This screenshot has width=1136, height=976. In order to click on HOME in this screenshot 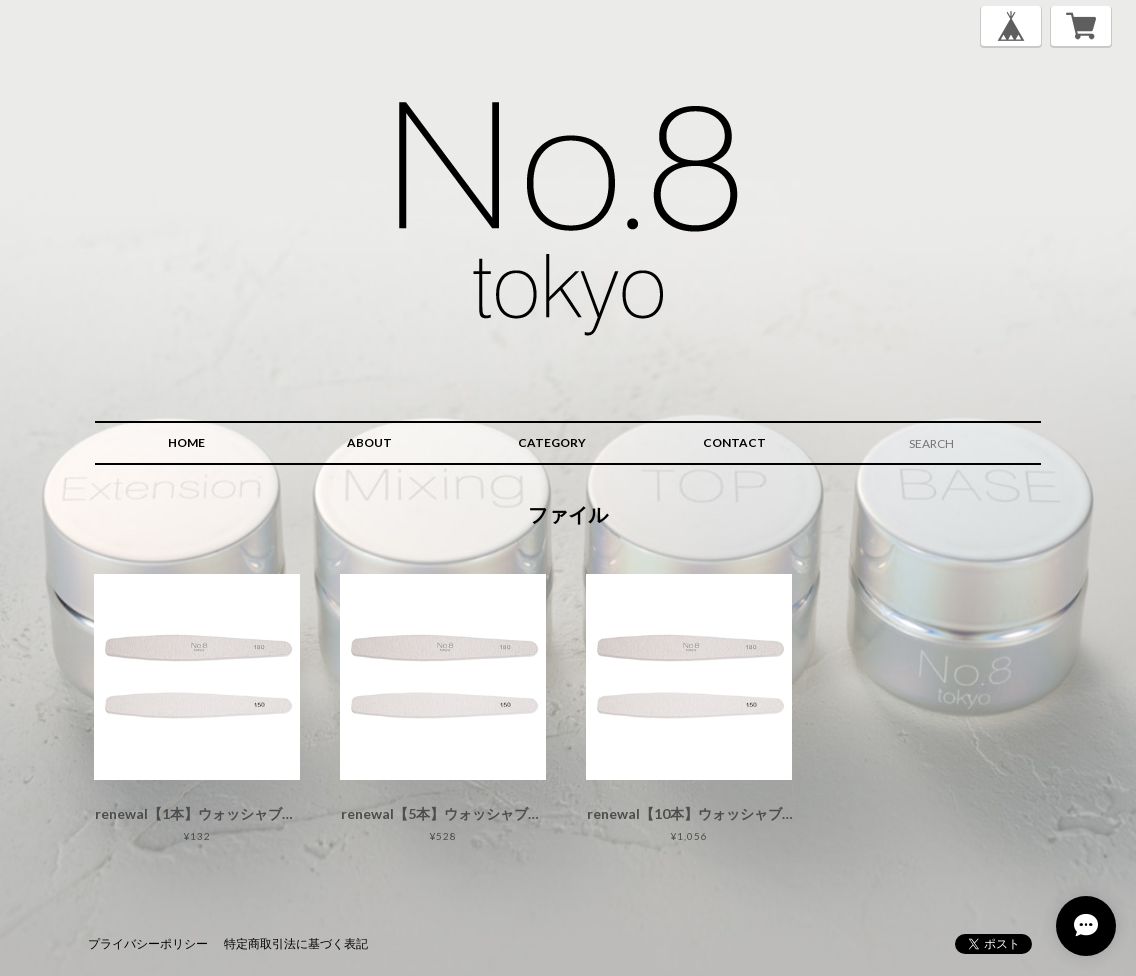, I will do `click(186, 442)`.